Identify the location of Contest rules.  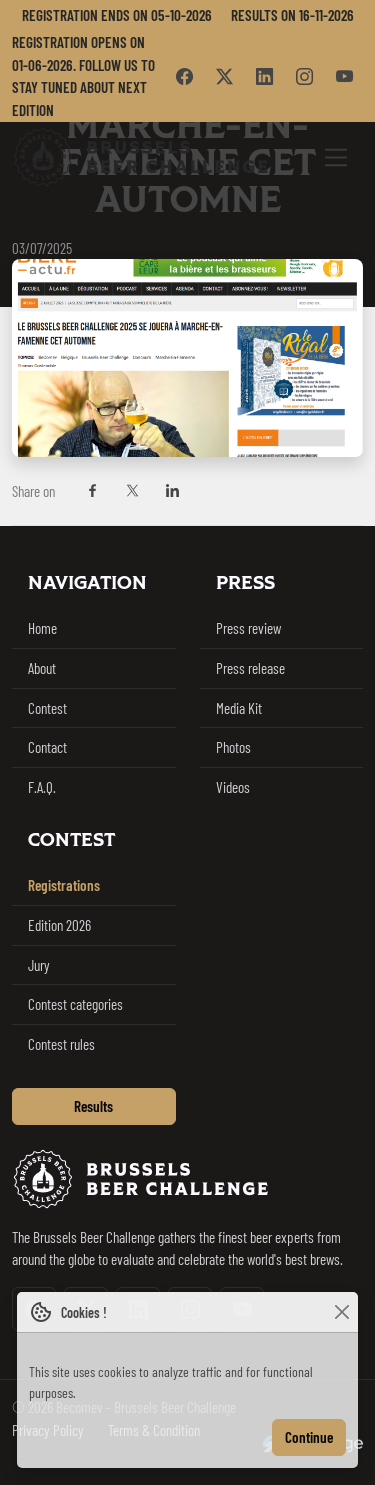
(61, 1044).